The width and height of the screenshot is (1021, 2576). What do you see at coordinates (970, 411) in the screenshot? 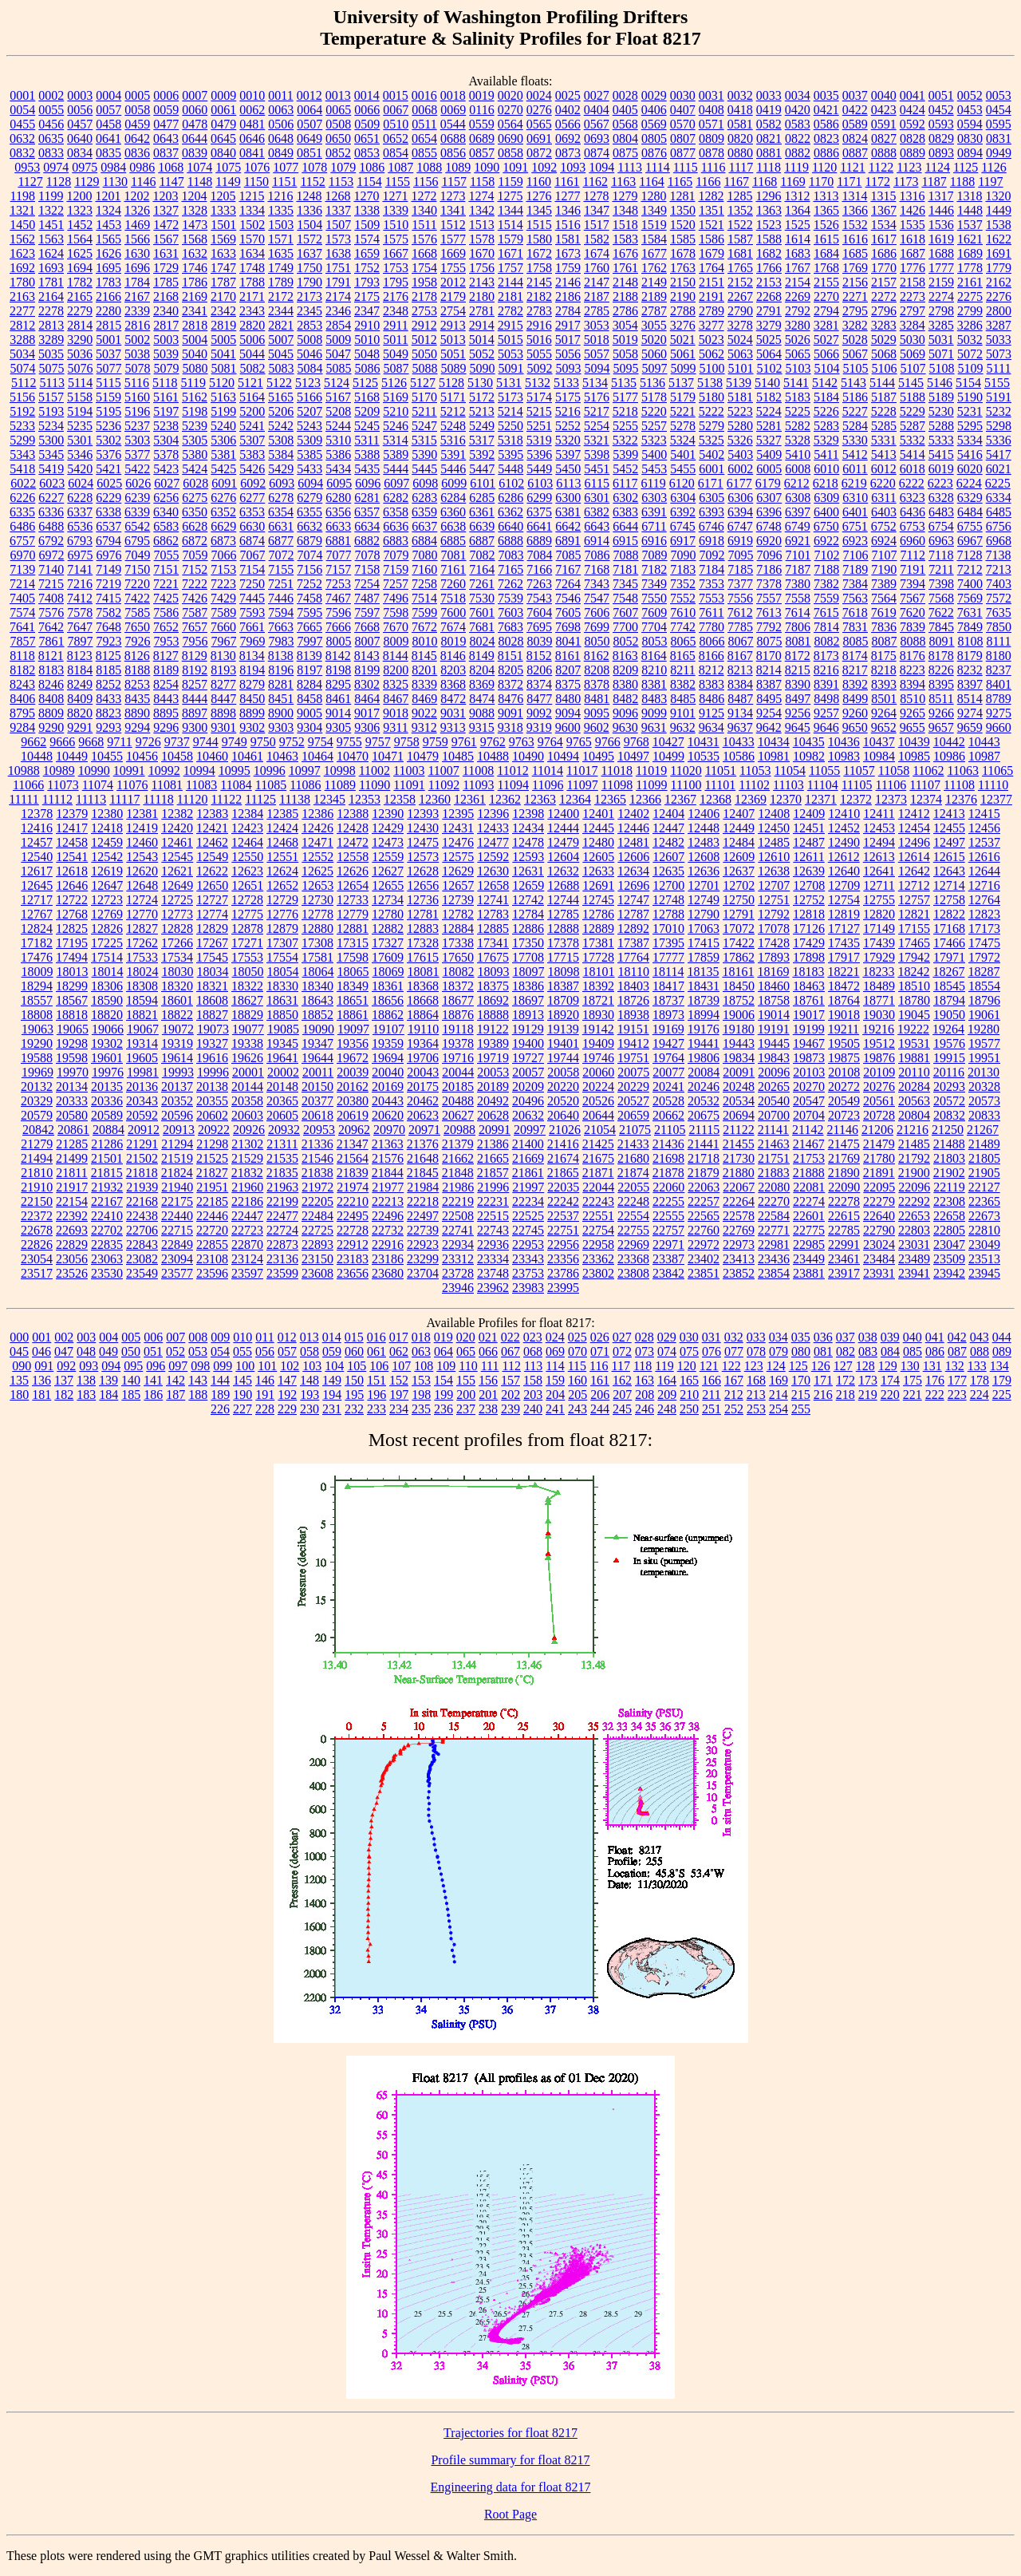
I see `5231` at bounding box center [970, 411].